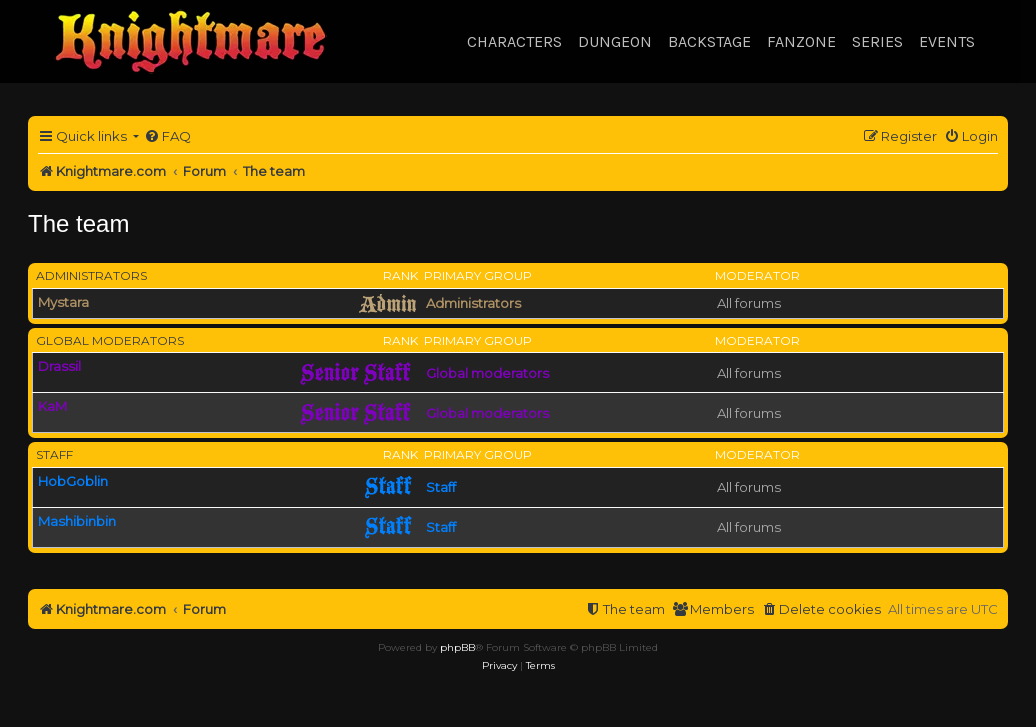 Image resolution: width=1036 pixels, height=727 pixels. I want to click on Staff, so click(54, 454).